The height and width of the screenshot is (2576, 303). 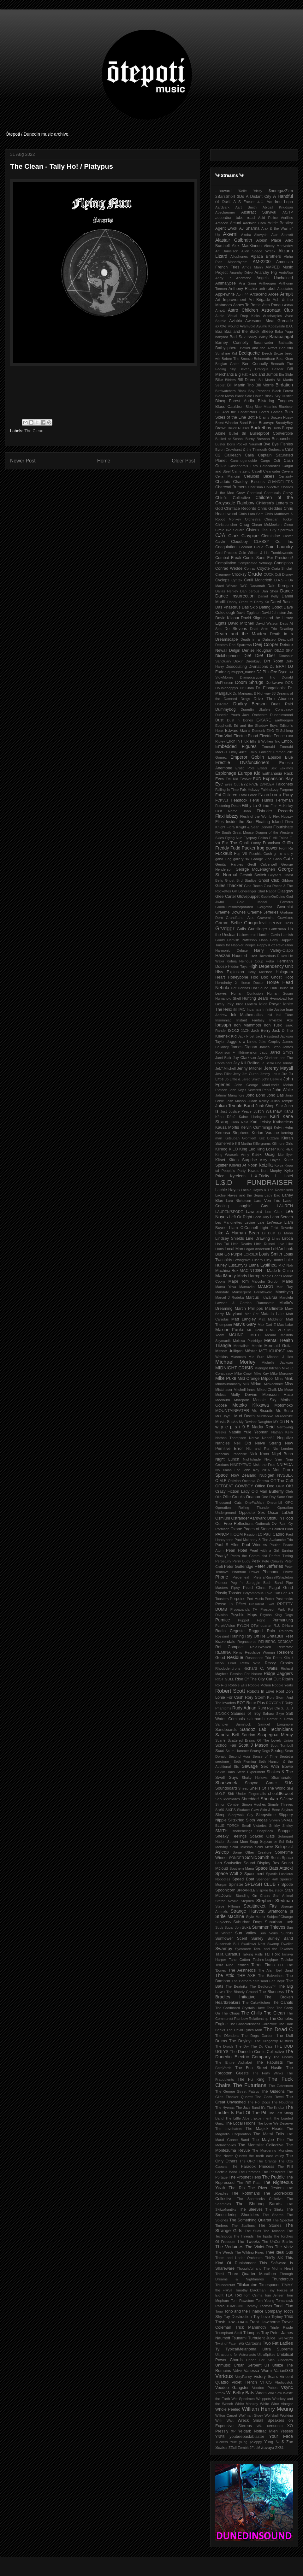 What do you see at coordinates (234, 822) in the screenshot?
I see `Flies Inside the Sun` at bounding box center [234, 822].